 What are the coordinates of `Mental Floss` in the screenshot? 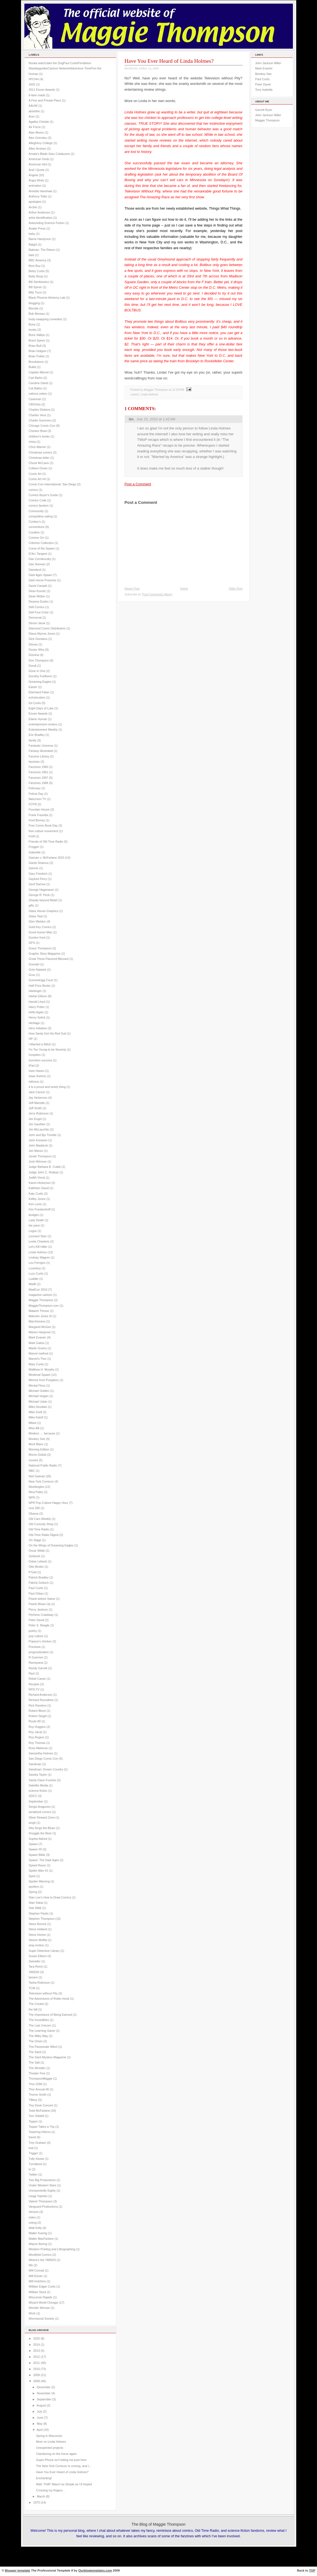 It's located at (37, 1385).